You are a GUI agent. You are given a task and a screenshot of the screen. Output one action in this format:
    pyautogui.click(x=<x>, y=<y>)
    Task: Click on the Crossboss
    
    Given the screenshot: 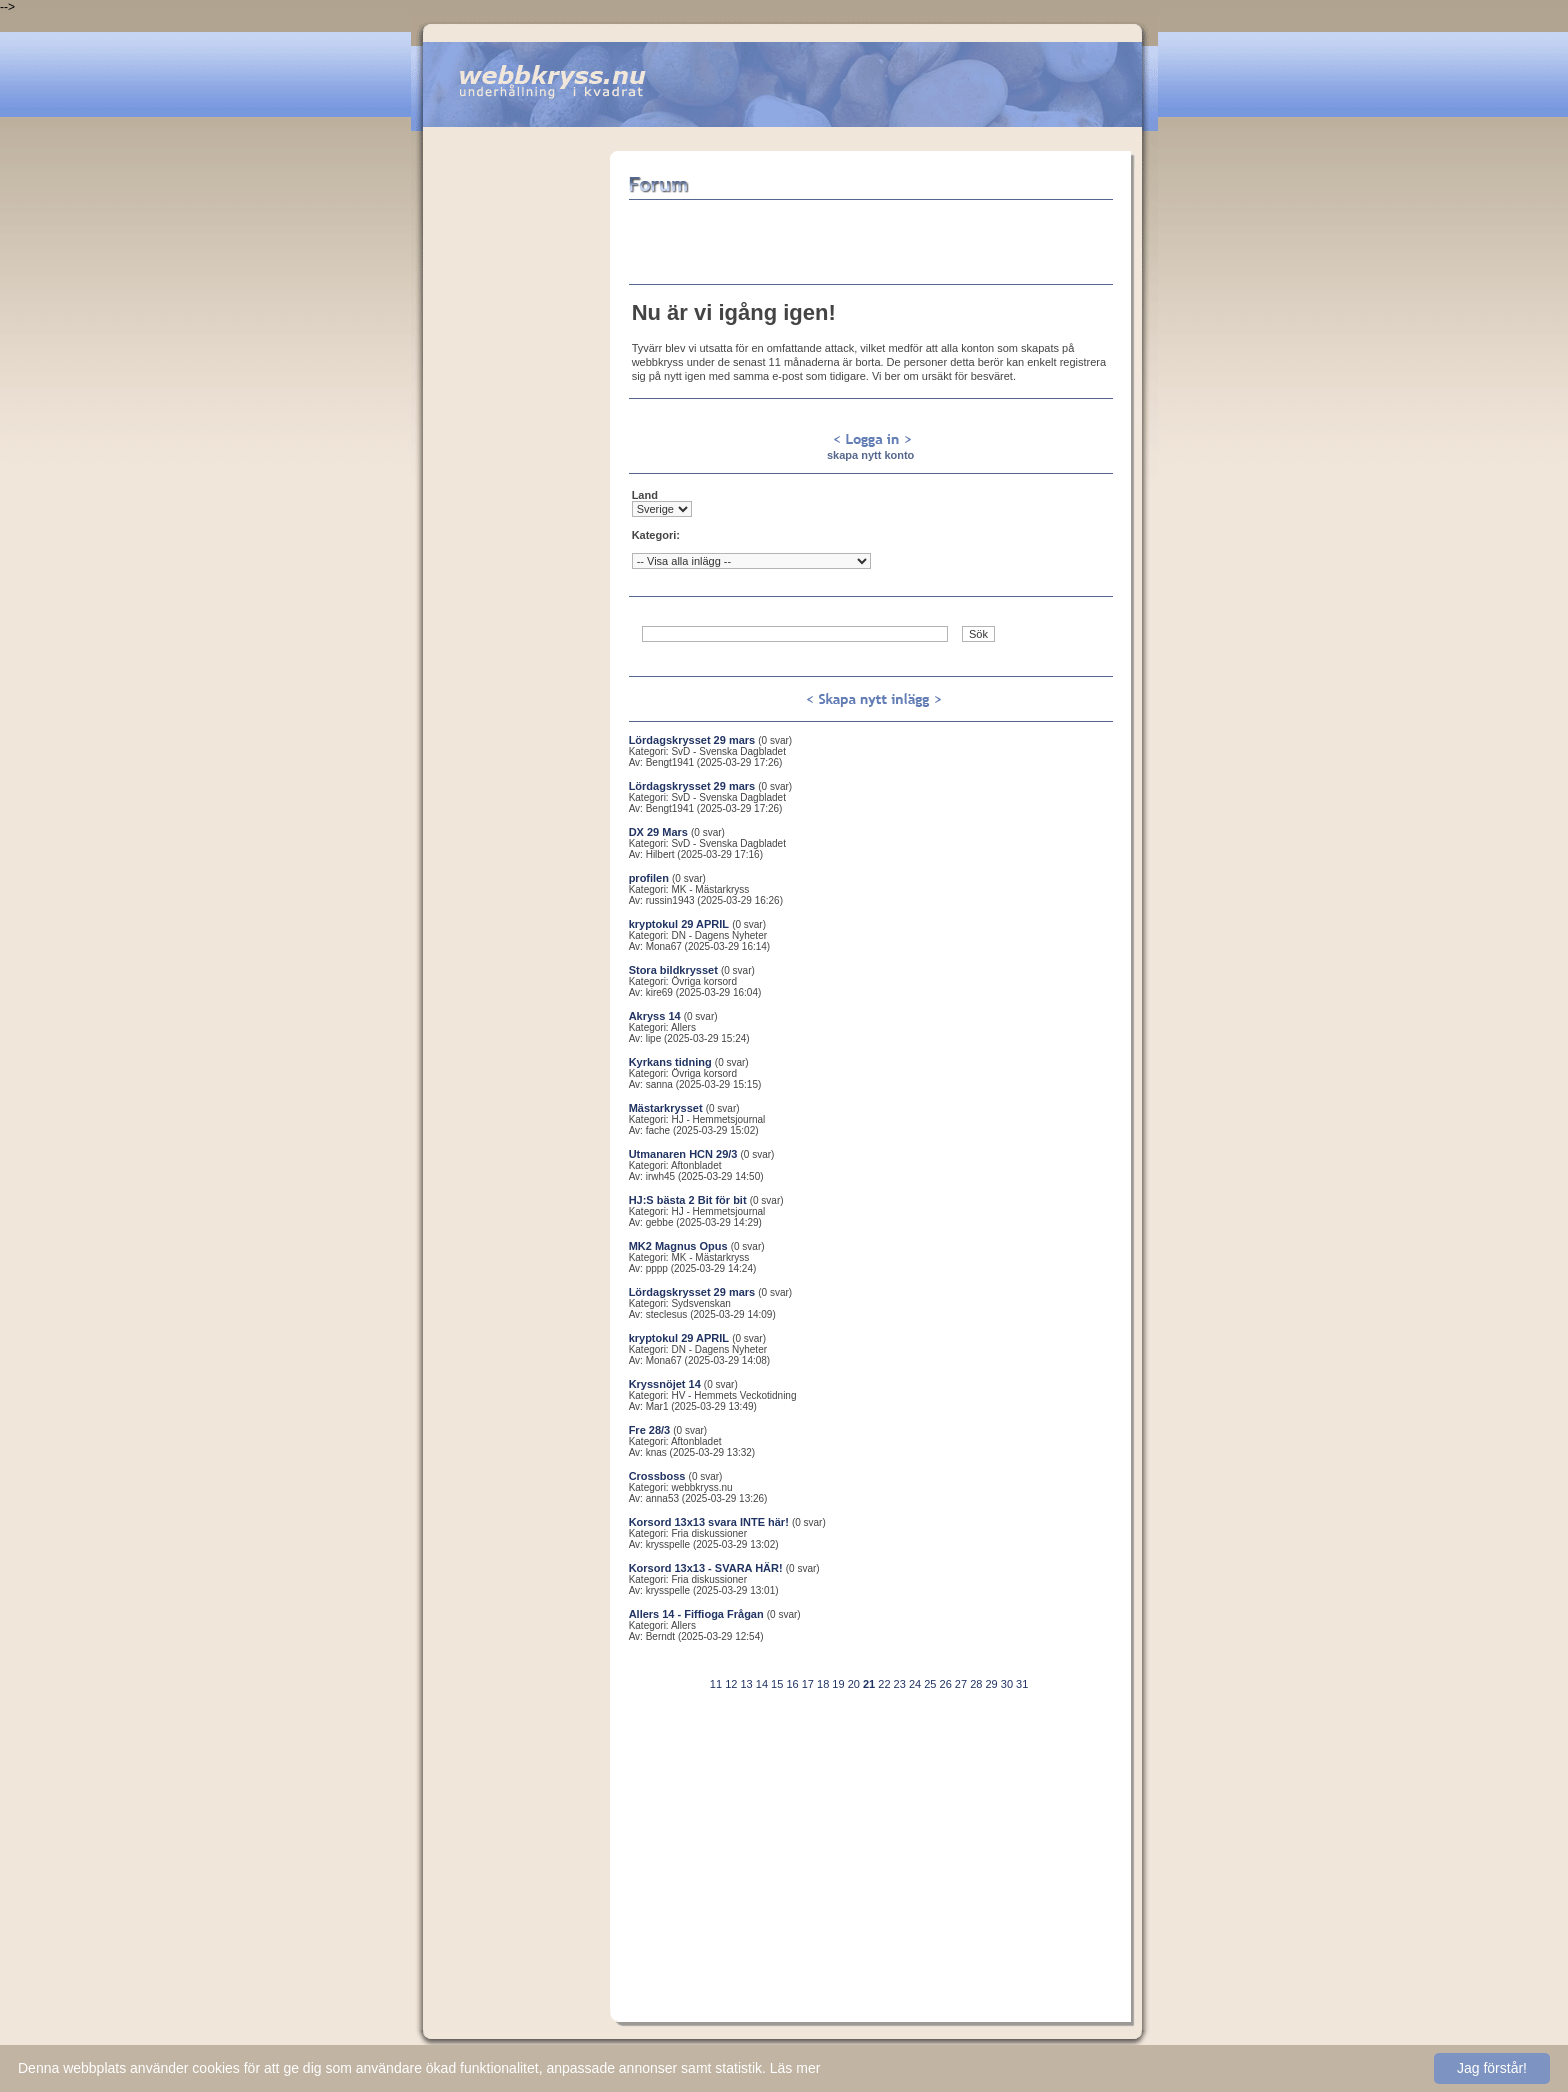 What is the action you would take?
    pyautogui.click(x=657, y=1476)
    